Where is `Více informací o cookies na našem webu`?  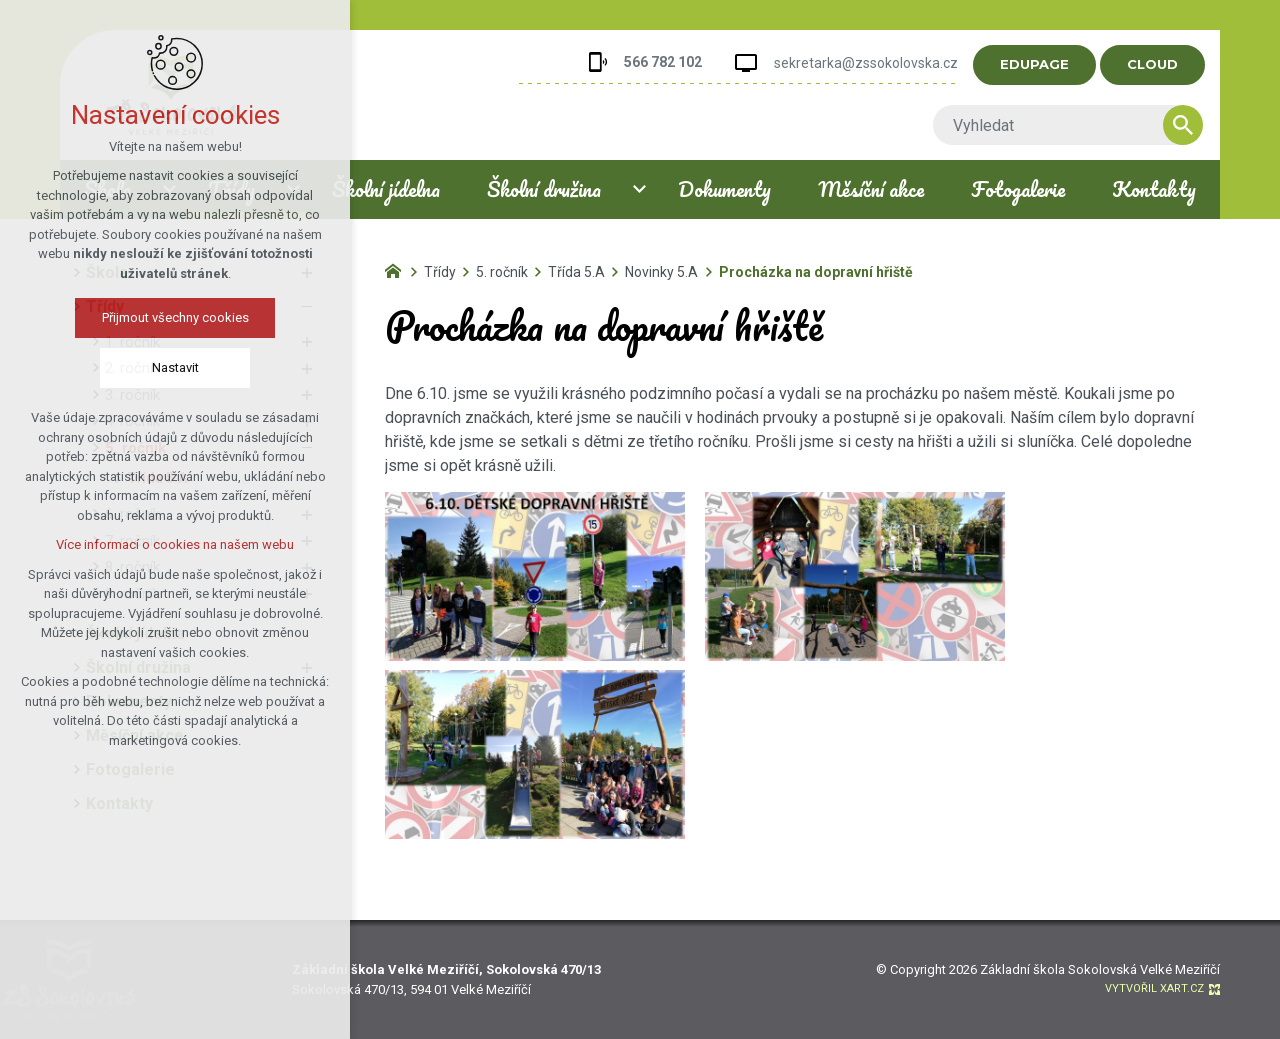 Více informací o cookies na našem webu is located at coordinates (165, 544).